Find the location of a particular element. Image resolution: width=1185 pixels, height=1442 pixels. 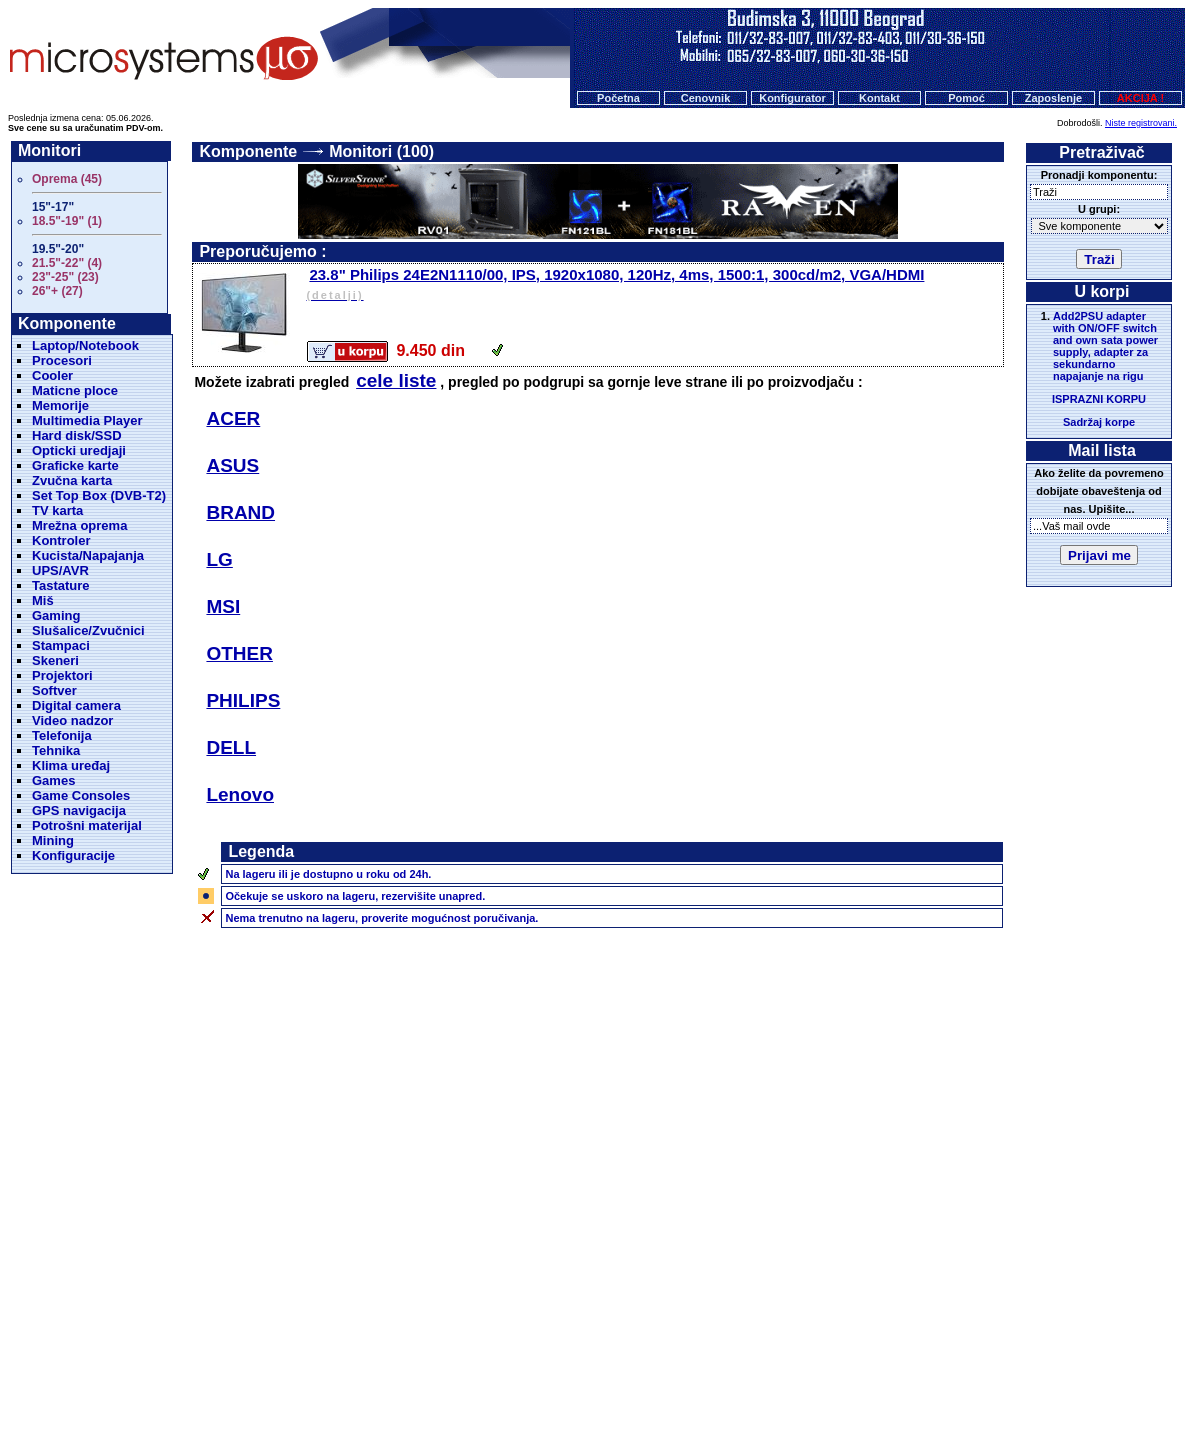

Tastature is located at coordinates (61, 585).